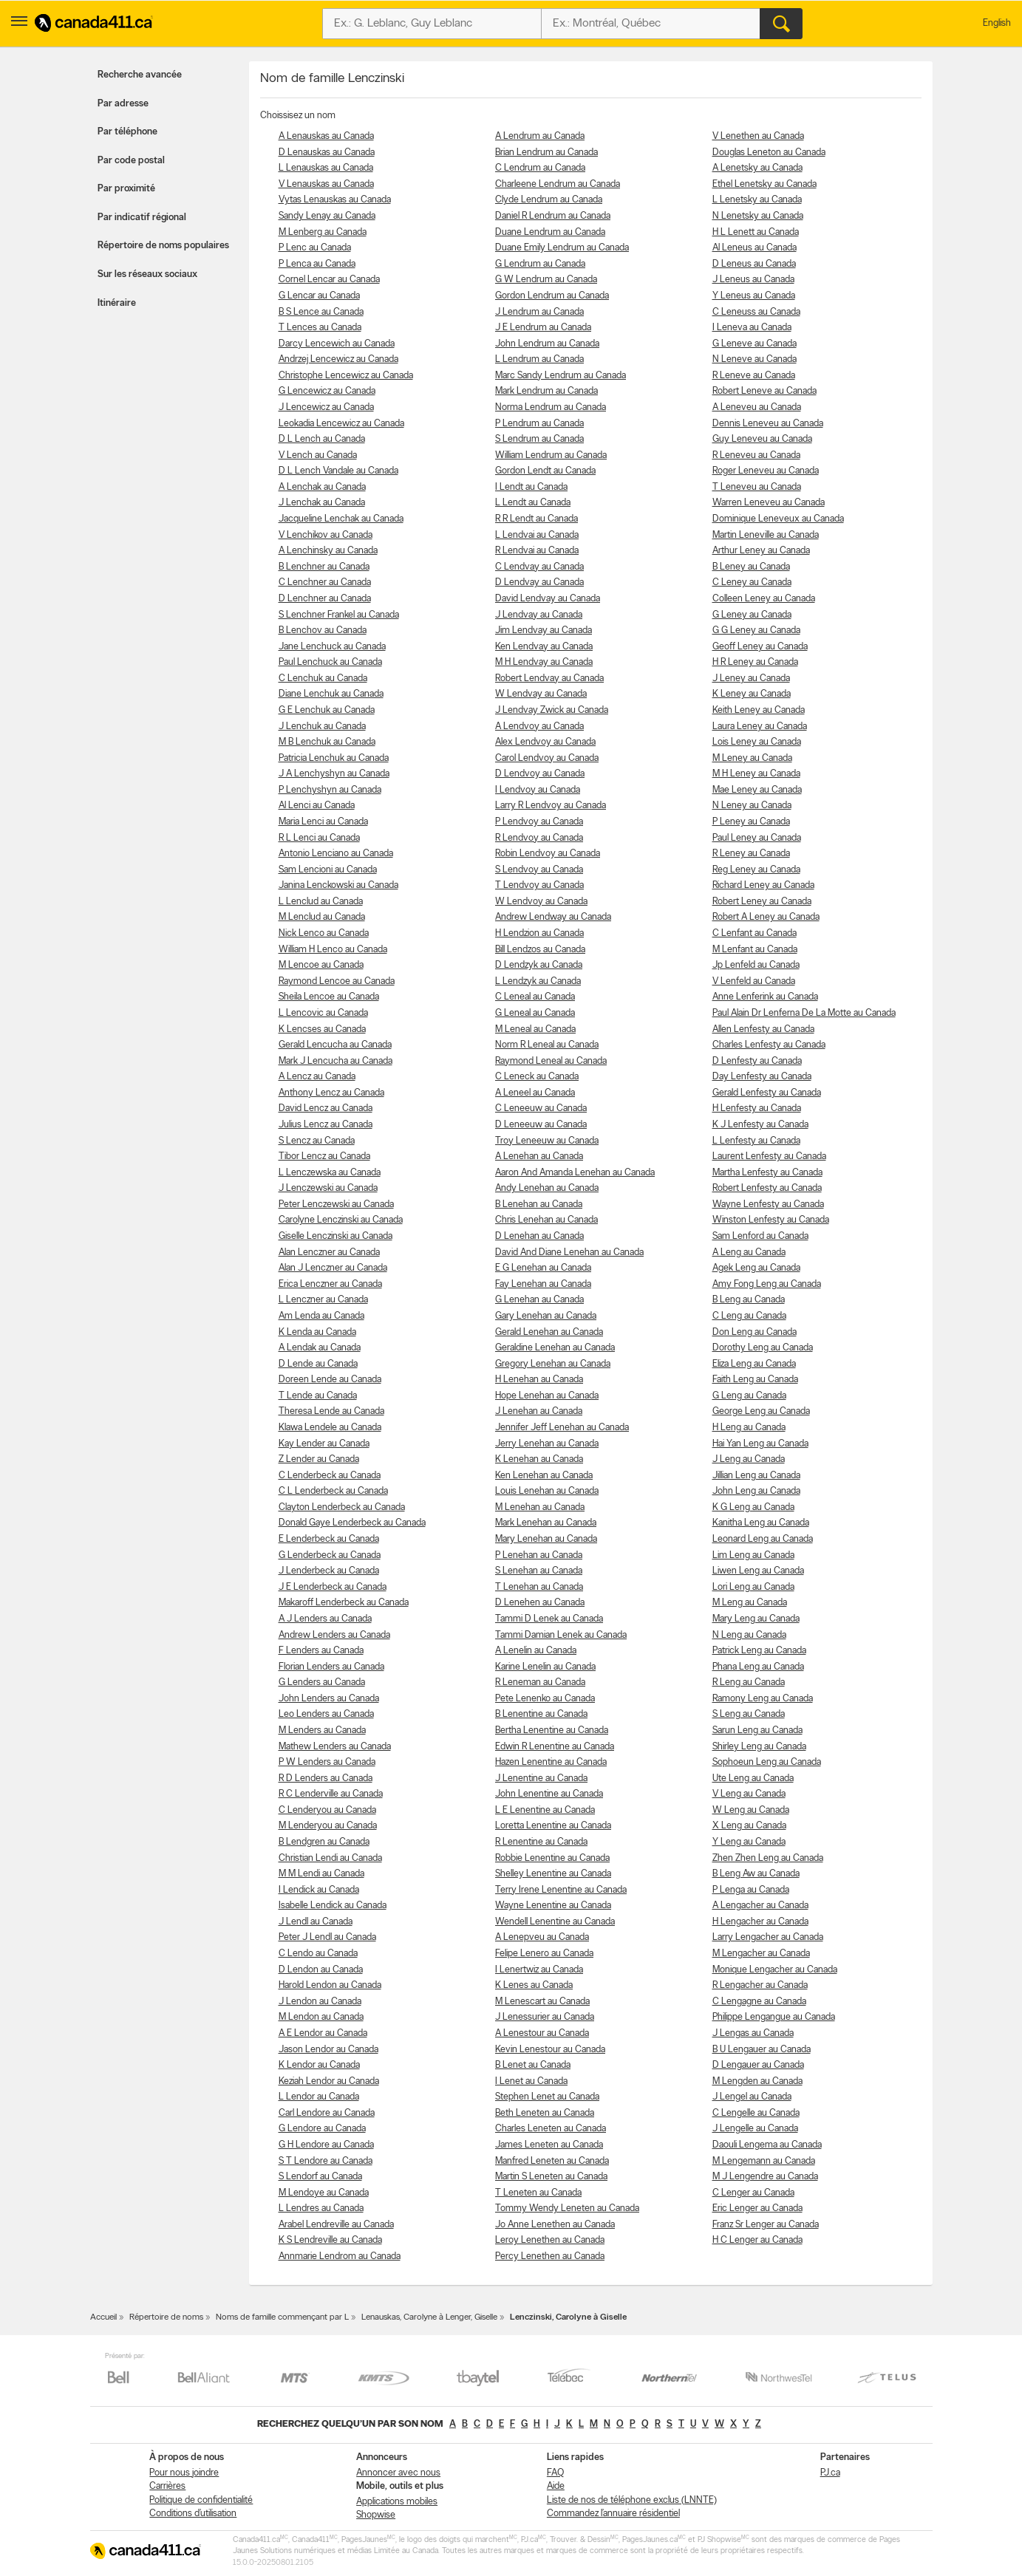 This screenshot has height=2576, width=1022. I want to click on R Lendvoy au Canada, so click(539, 838).